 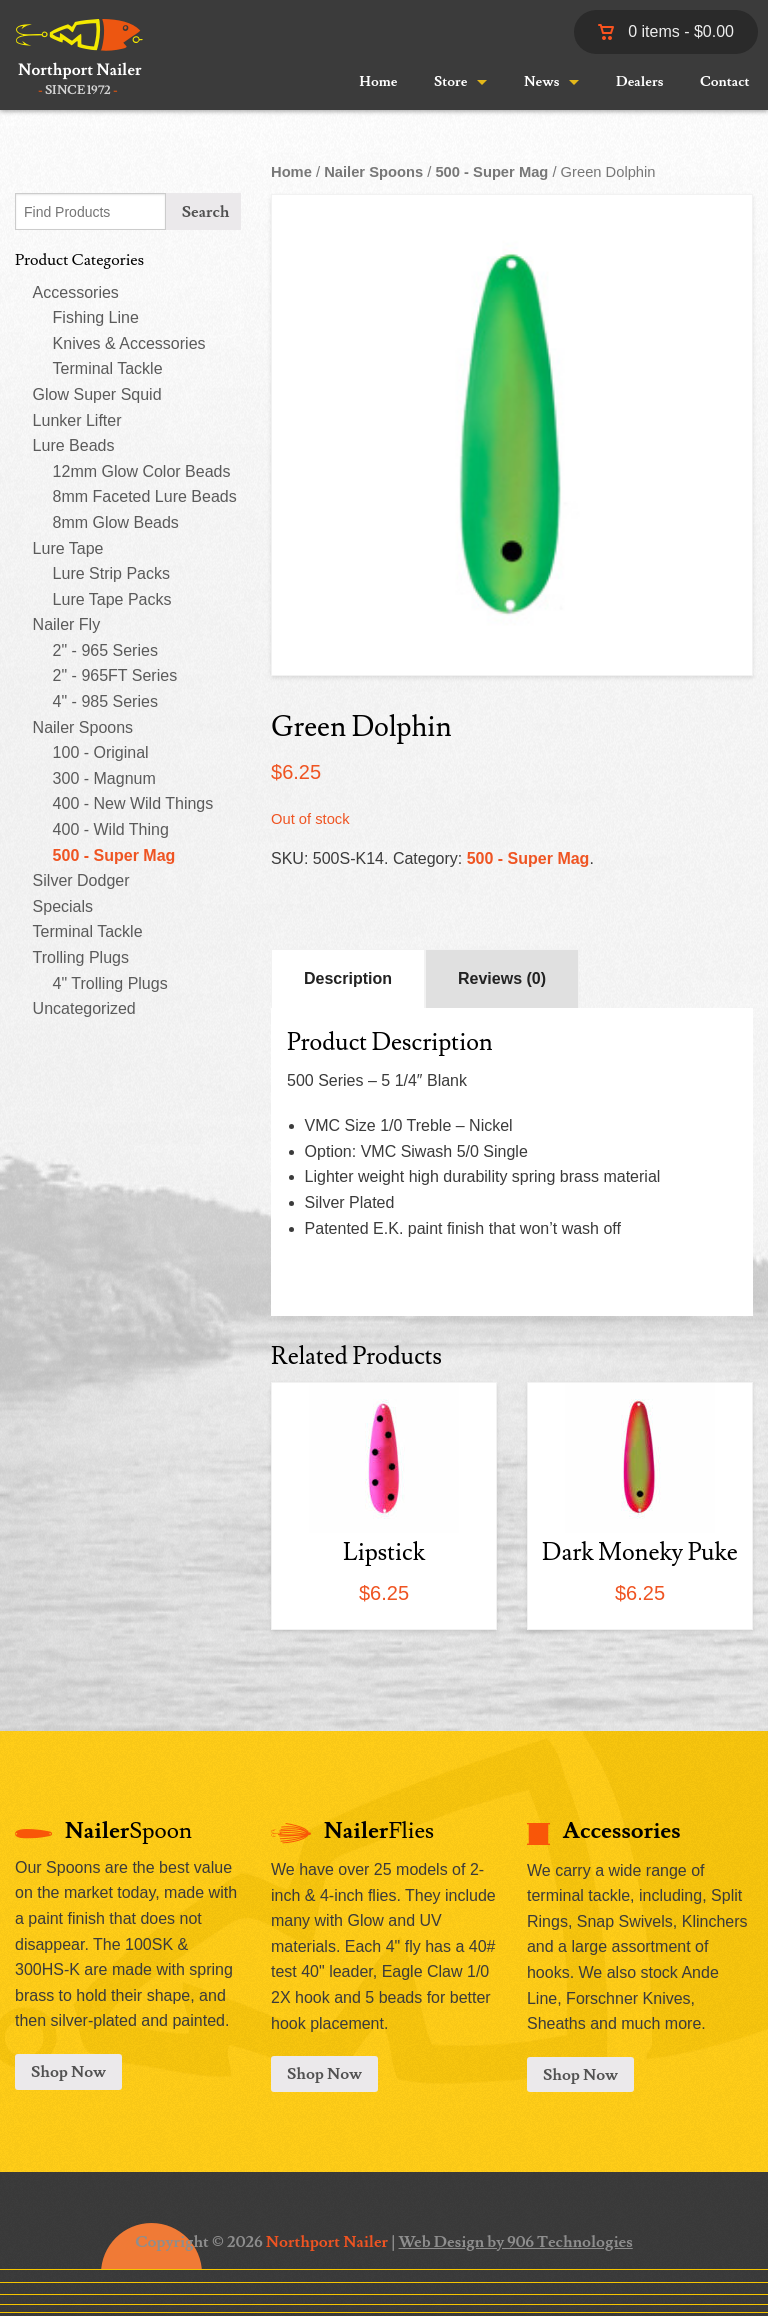 What do you see at coordinates (639, 82) in the screenshot?
I see `Dealers` at bounding box center [639, 82].